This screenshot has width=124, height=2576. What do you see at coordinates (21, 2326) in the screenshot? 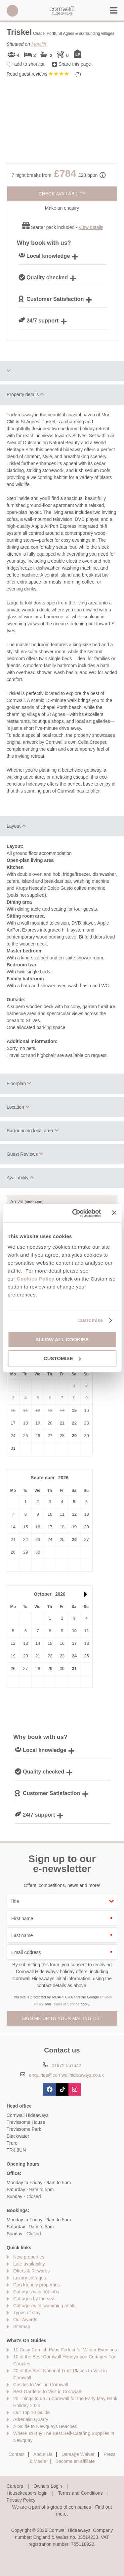
I see `Sitemap` at bounding box center [21, 2326].